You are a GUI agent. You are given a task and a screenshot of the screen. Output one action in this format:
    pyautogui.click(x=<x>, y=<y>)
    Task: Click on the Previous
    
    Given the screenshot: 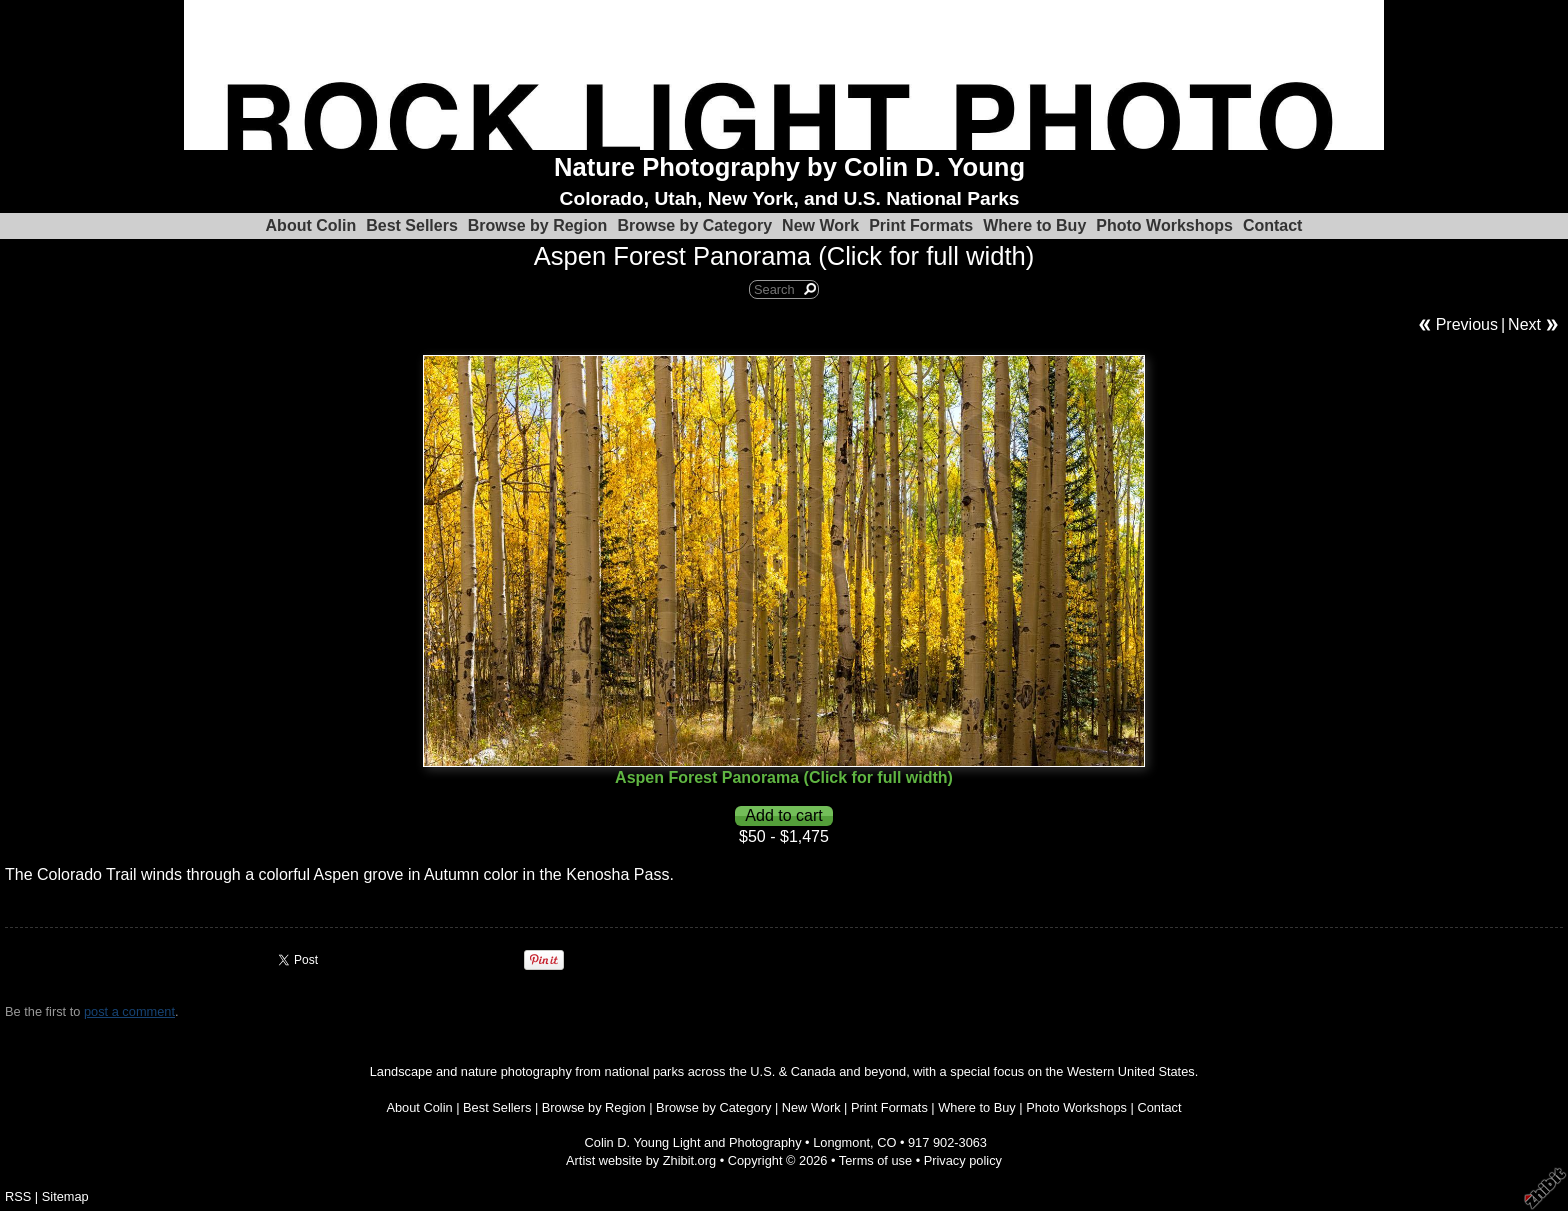 What is the action you would take?
    pyautogui.click(x=1467, y=324)
    